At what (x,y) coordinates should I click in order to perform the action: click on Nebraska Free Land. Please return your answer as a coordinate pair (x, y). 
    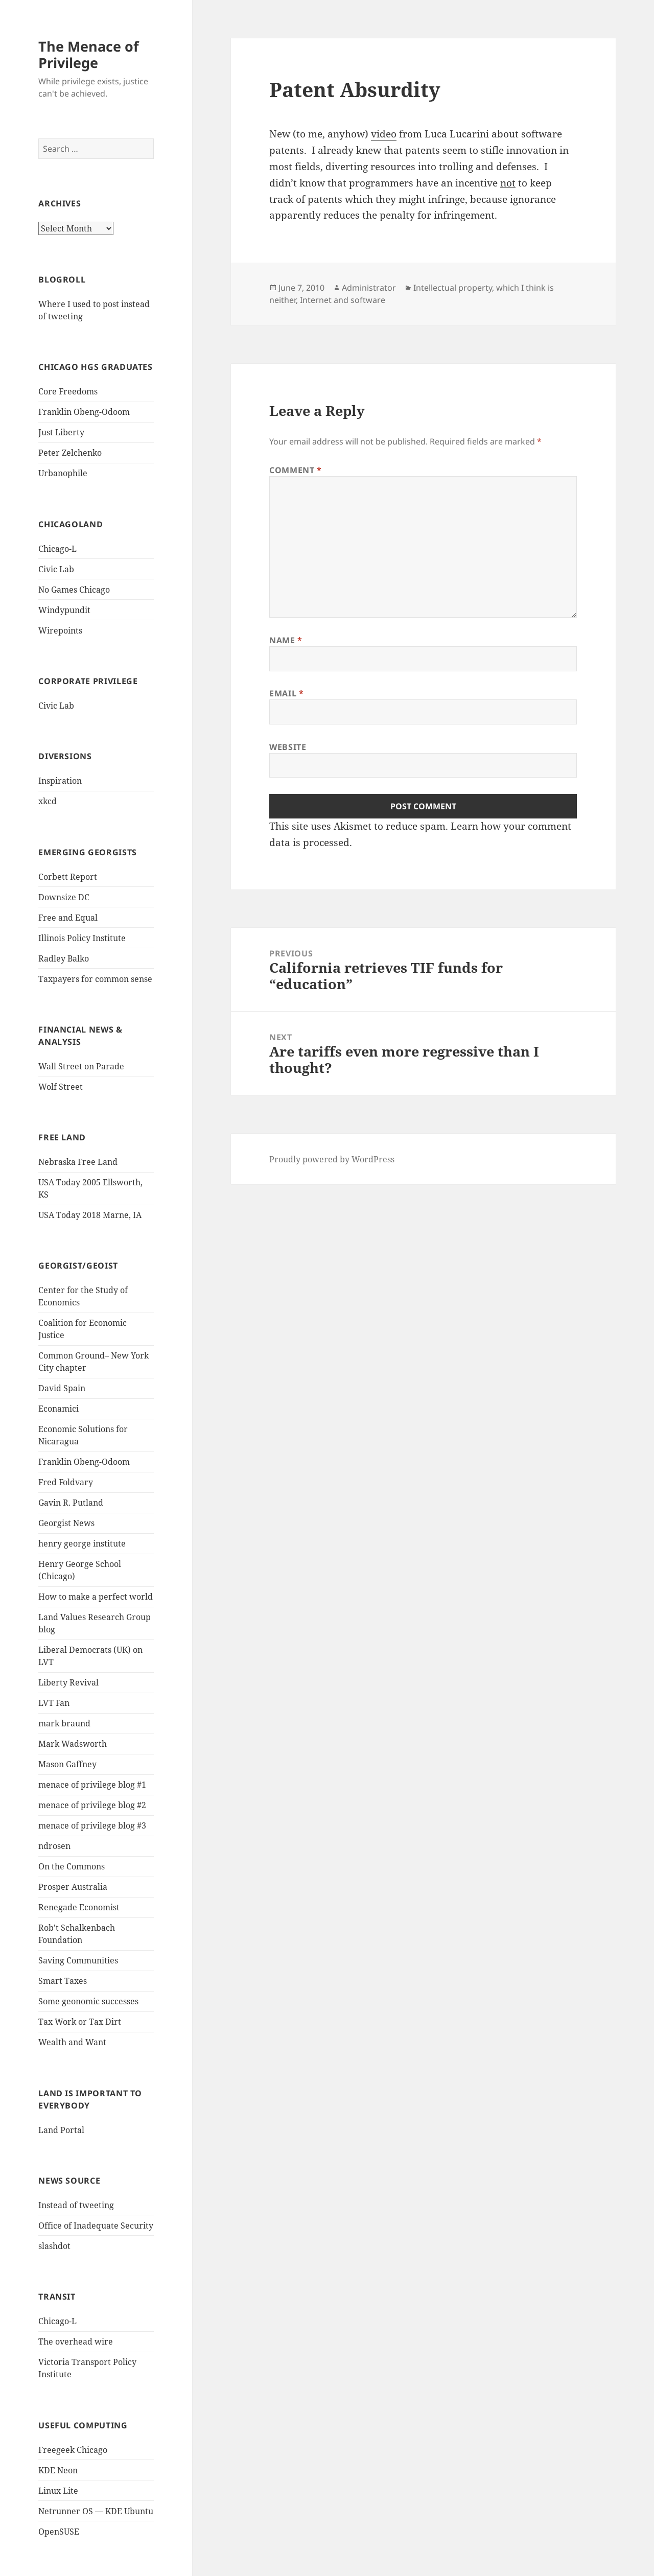
    Looking at the image, I should click on (78, 1161).